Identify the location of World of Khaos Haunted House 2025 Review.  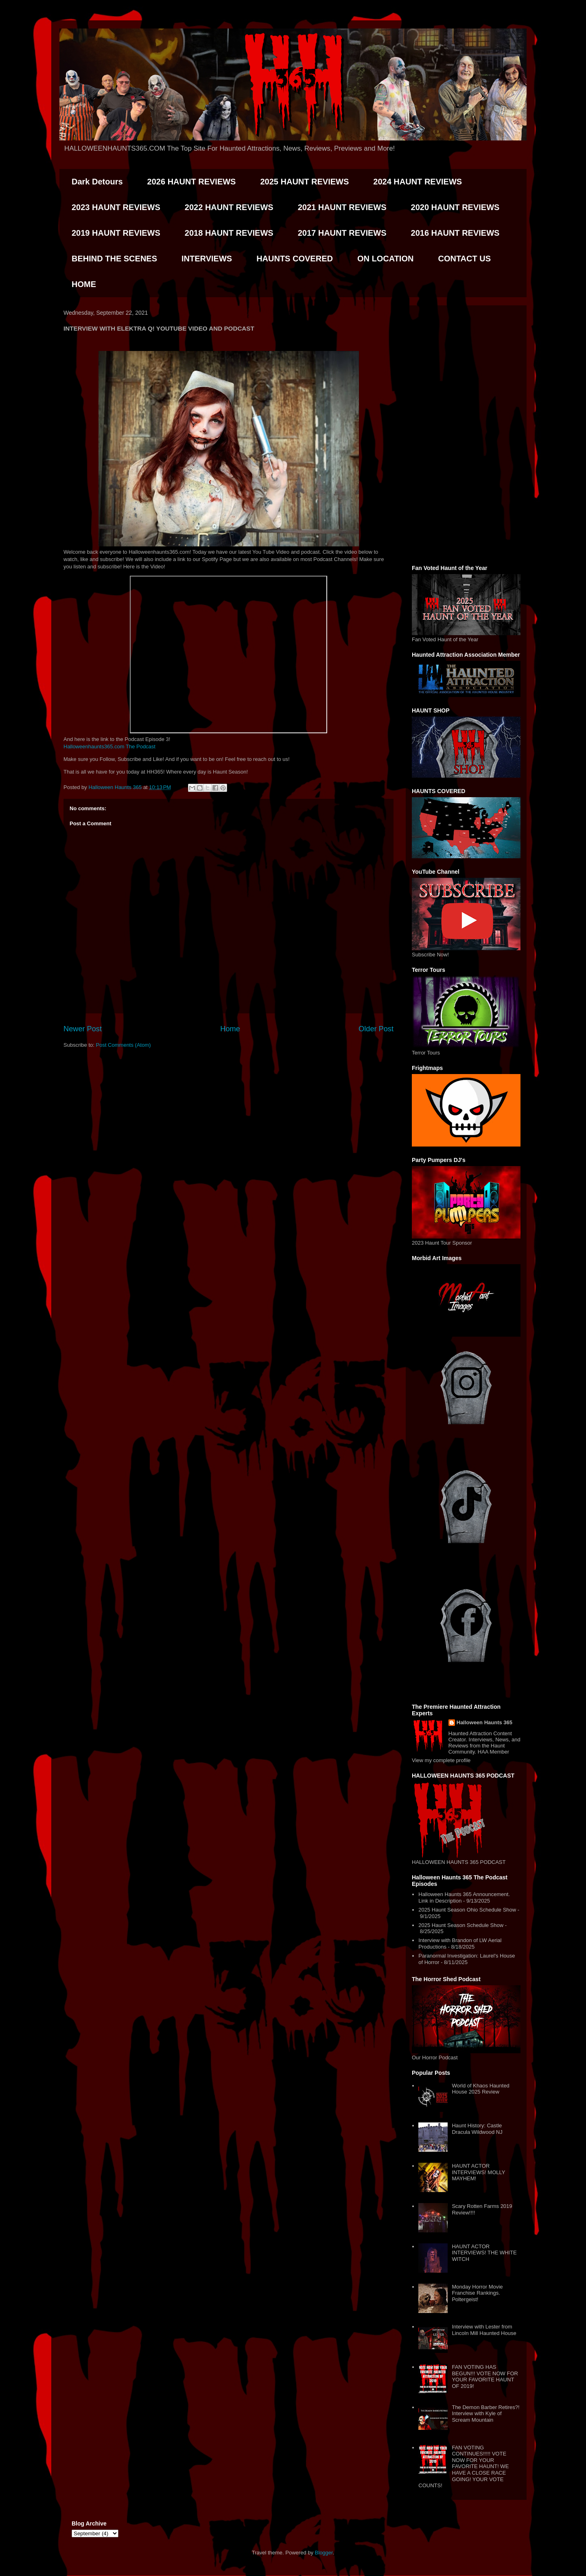
(480, 2089).